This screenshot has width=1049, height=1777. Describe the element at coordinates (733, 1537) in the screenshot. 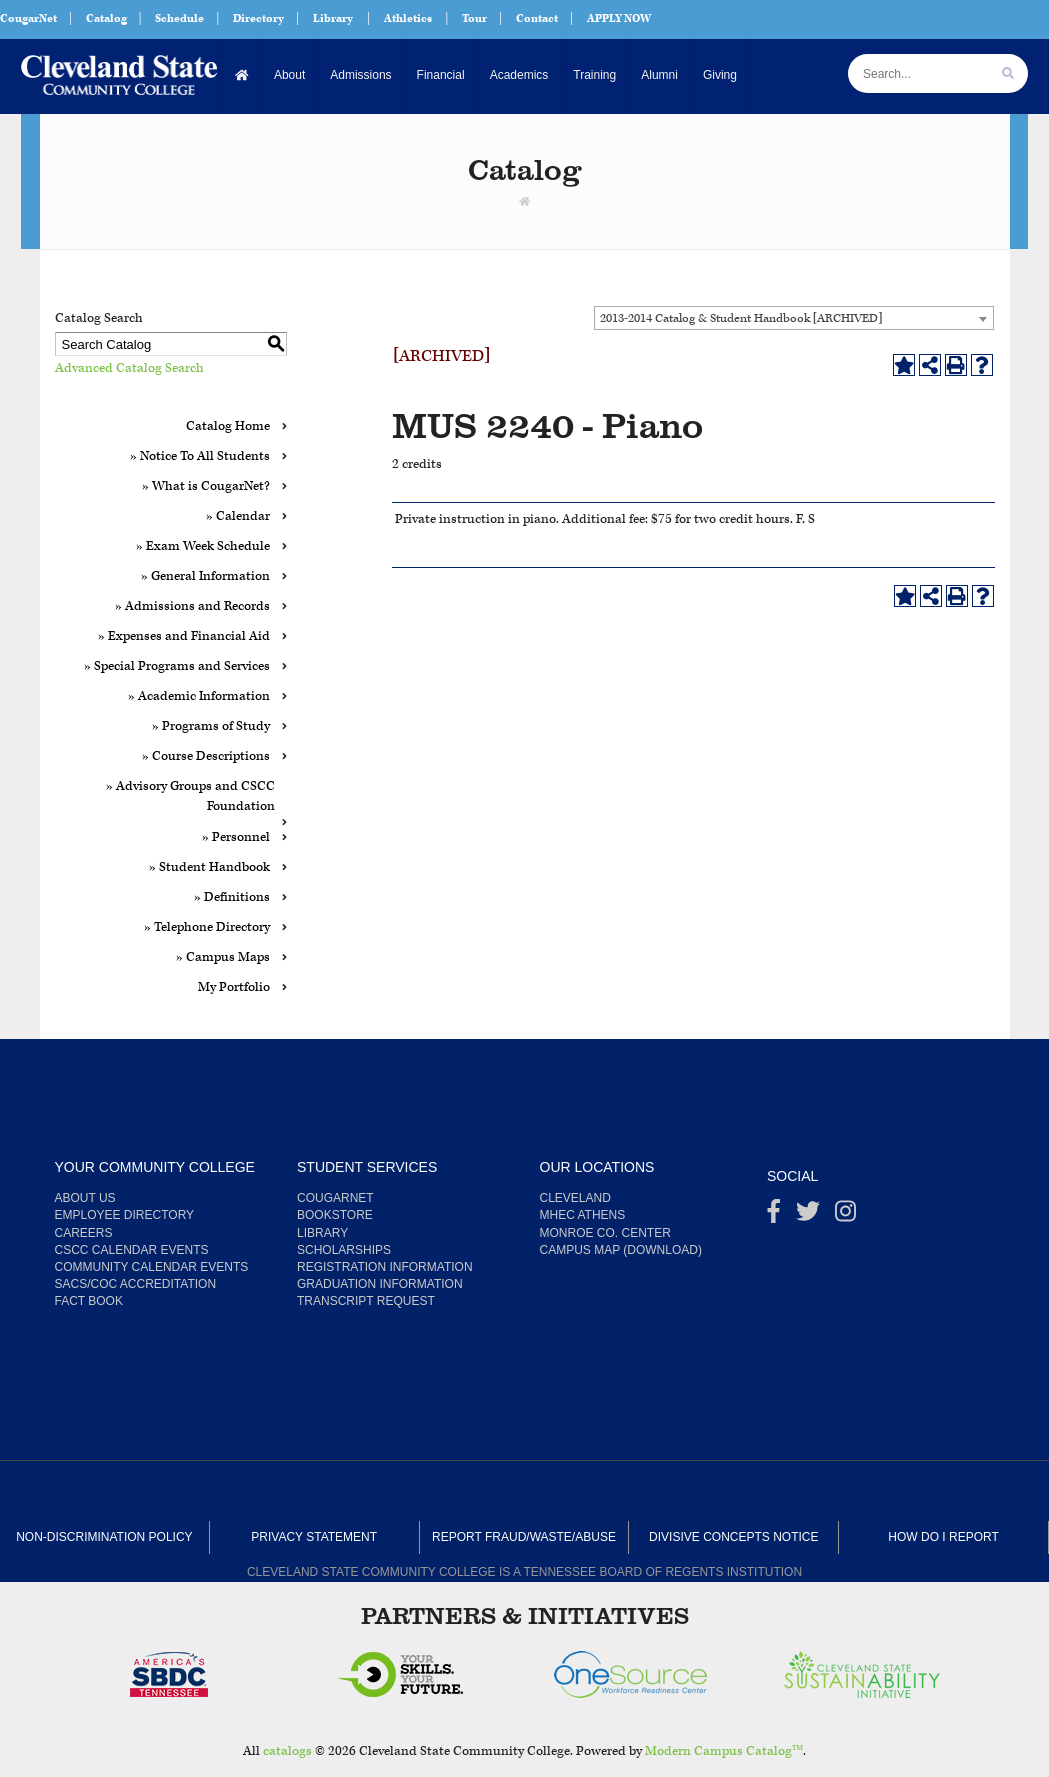

I see `Divisive Concepts Notice` at that location.